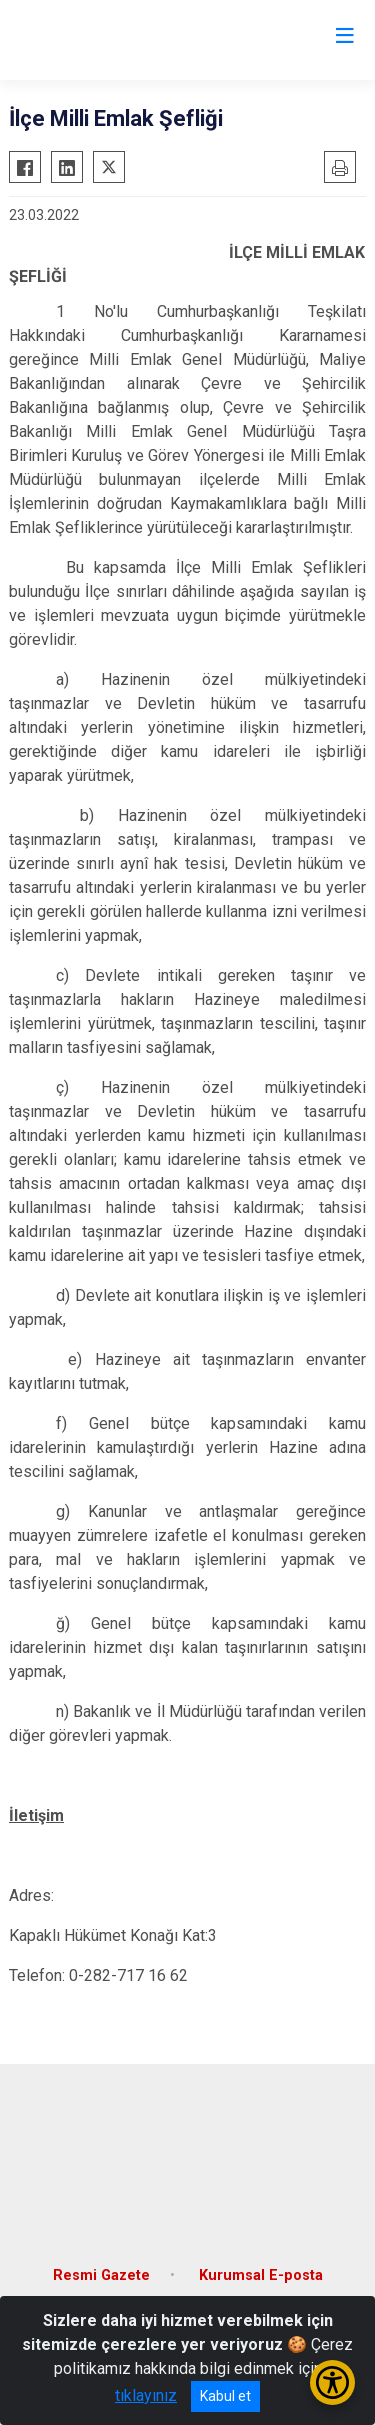 Image resolution: width=375 pixels, height=2425 pixels. Describe the element at coordinates (101, 2275) in the screenshot. I see `Resmi Gazete` at that location.